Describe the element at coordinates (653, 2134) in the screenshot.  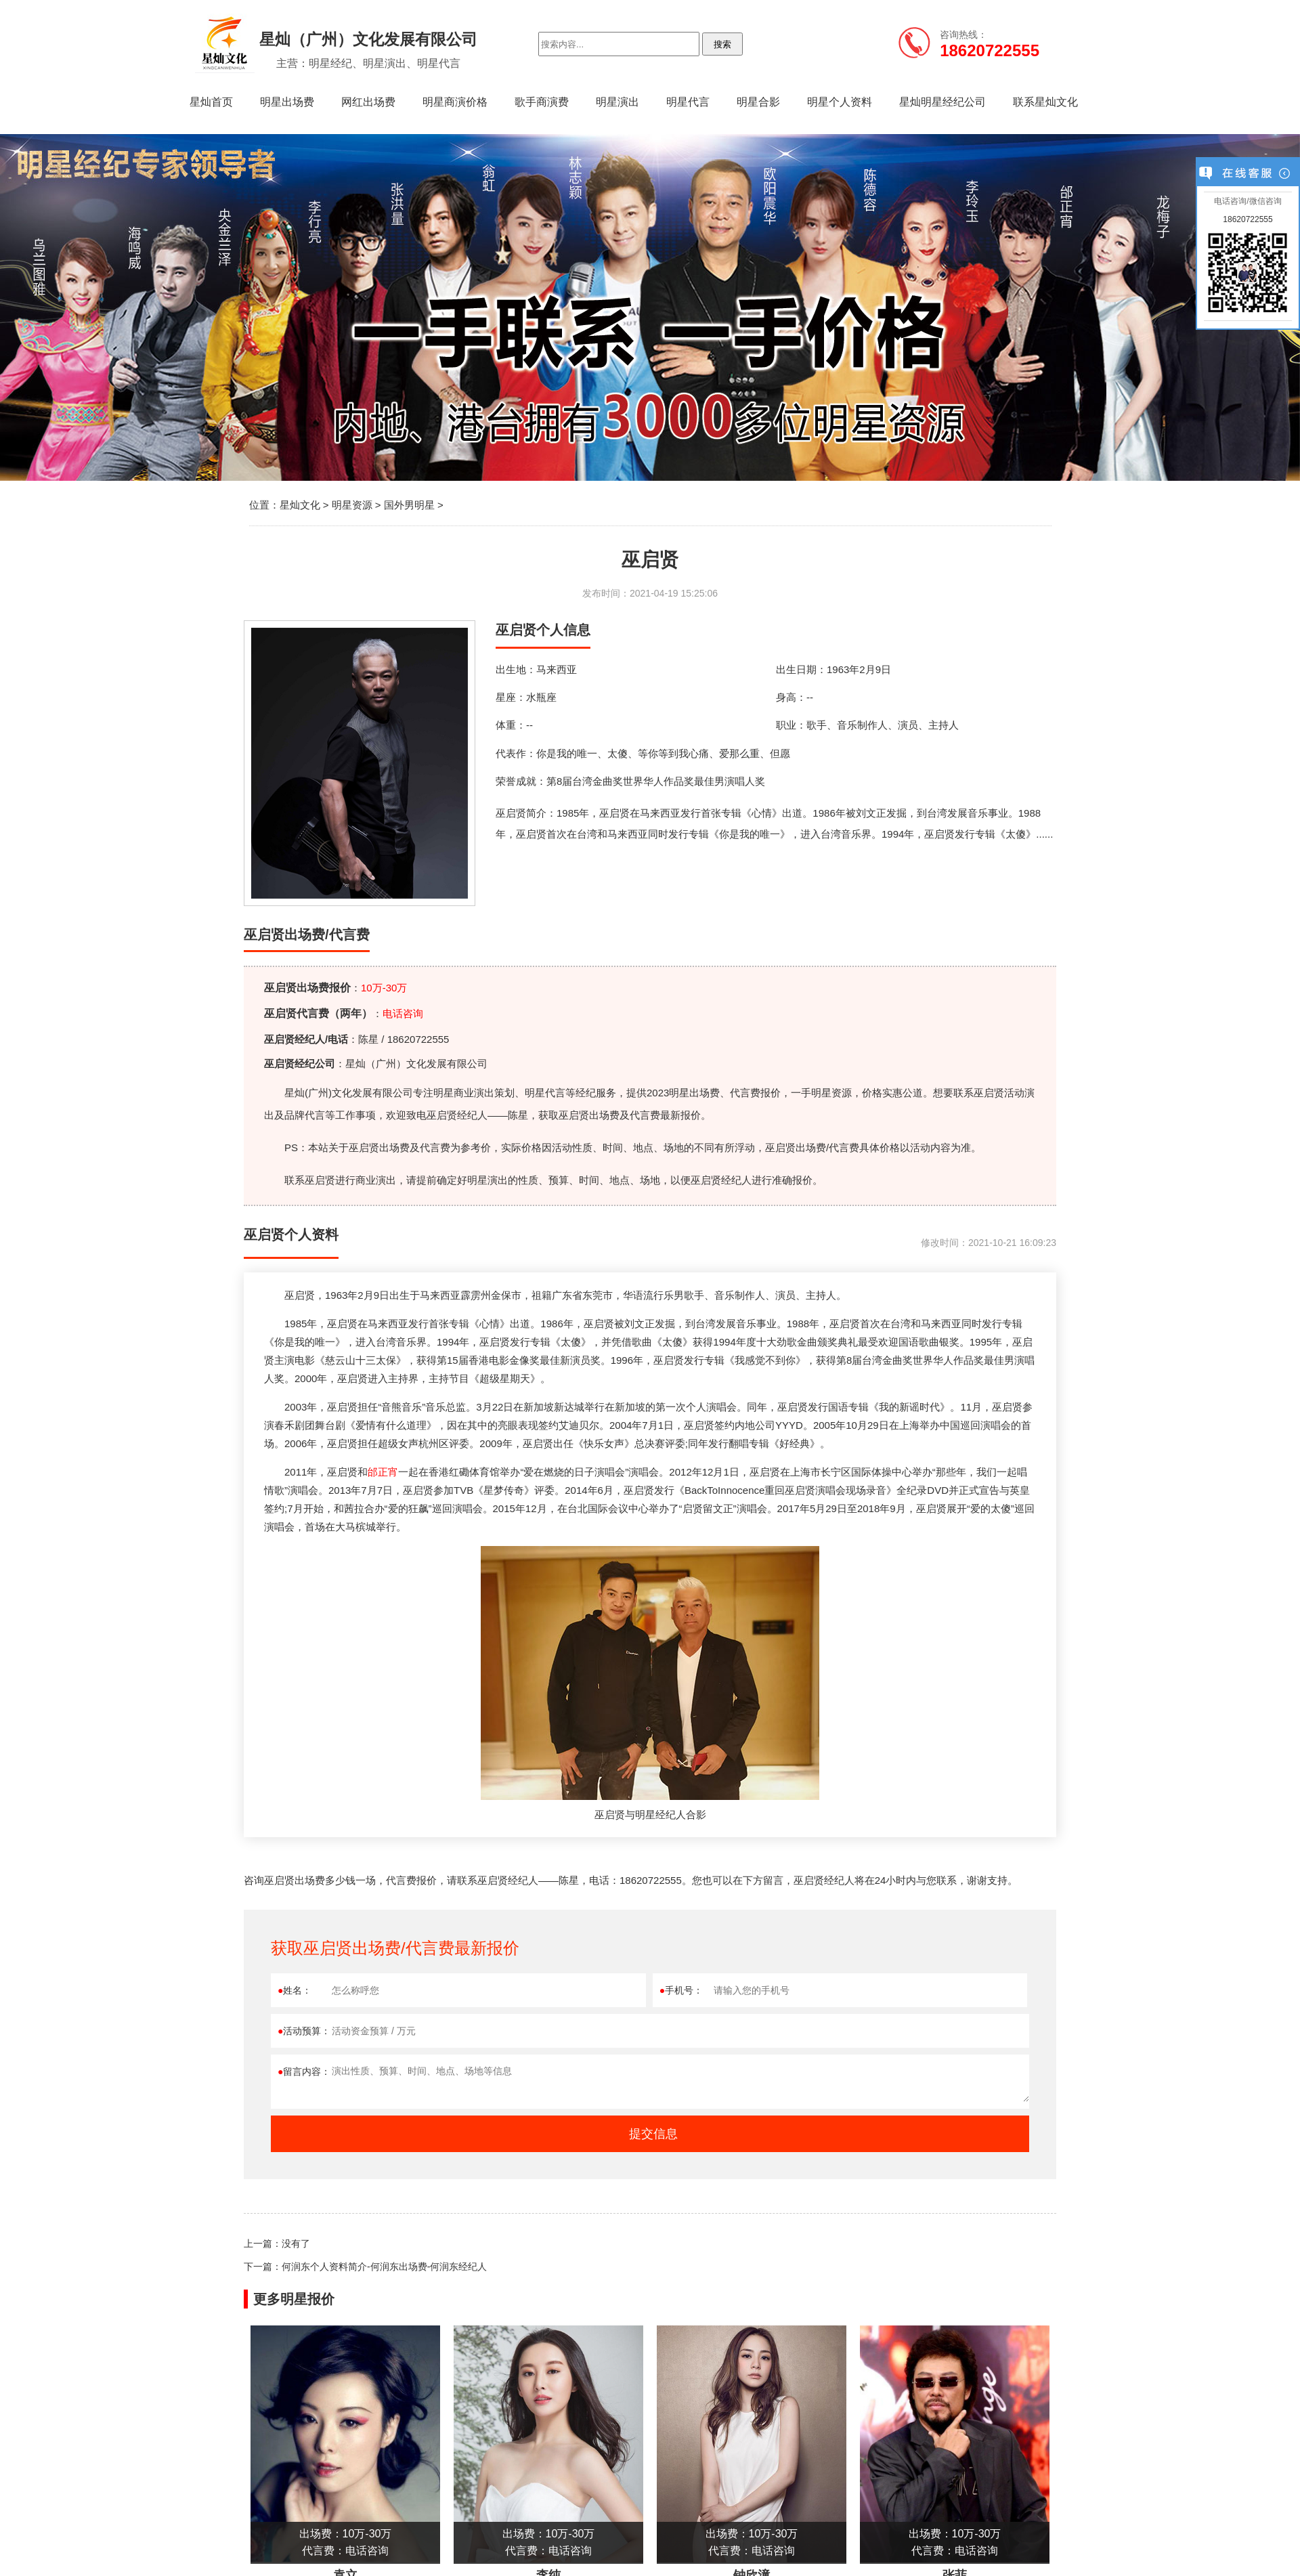
I see `提交信息` at that location.